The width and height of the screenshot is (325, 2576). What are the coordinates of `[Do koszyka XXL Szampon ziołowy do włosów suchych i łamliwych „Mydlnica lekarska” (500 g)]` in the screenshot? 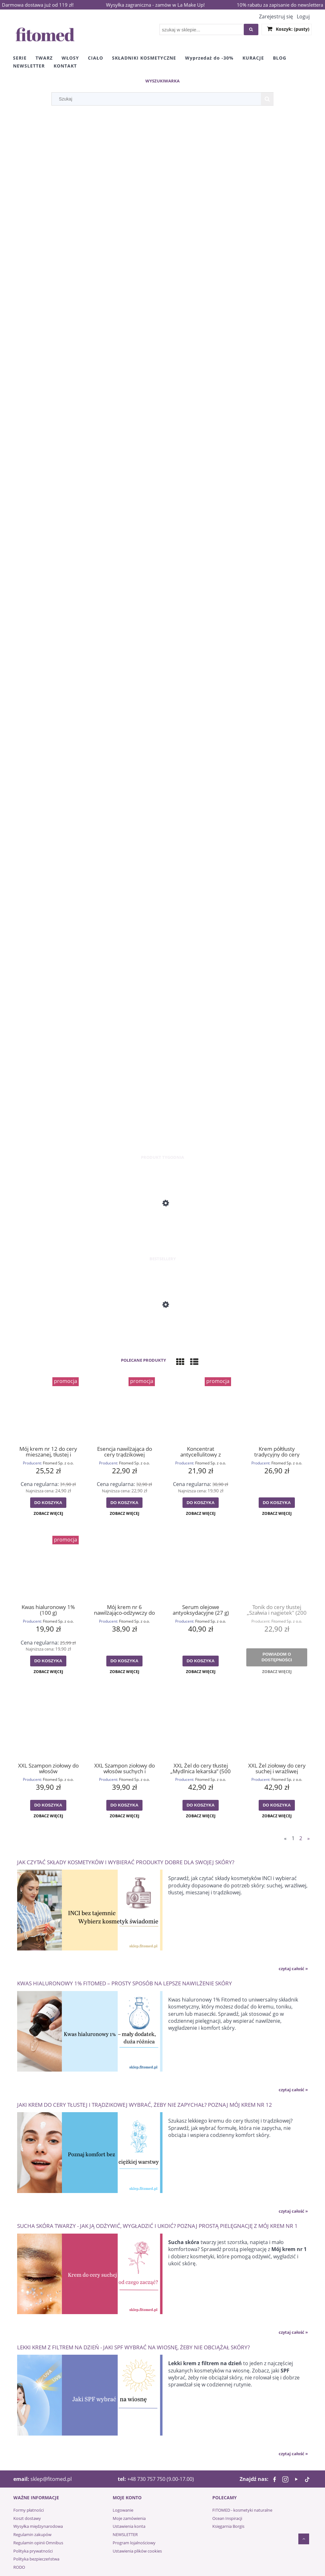 It's located at (124, 1805).